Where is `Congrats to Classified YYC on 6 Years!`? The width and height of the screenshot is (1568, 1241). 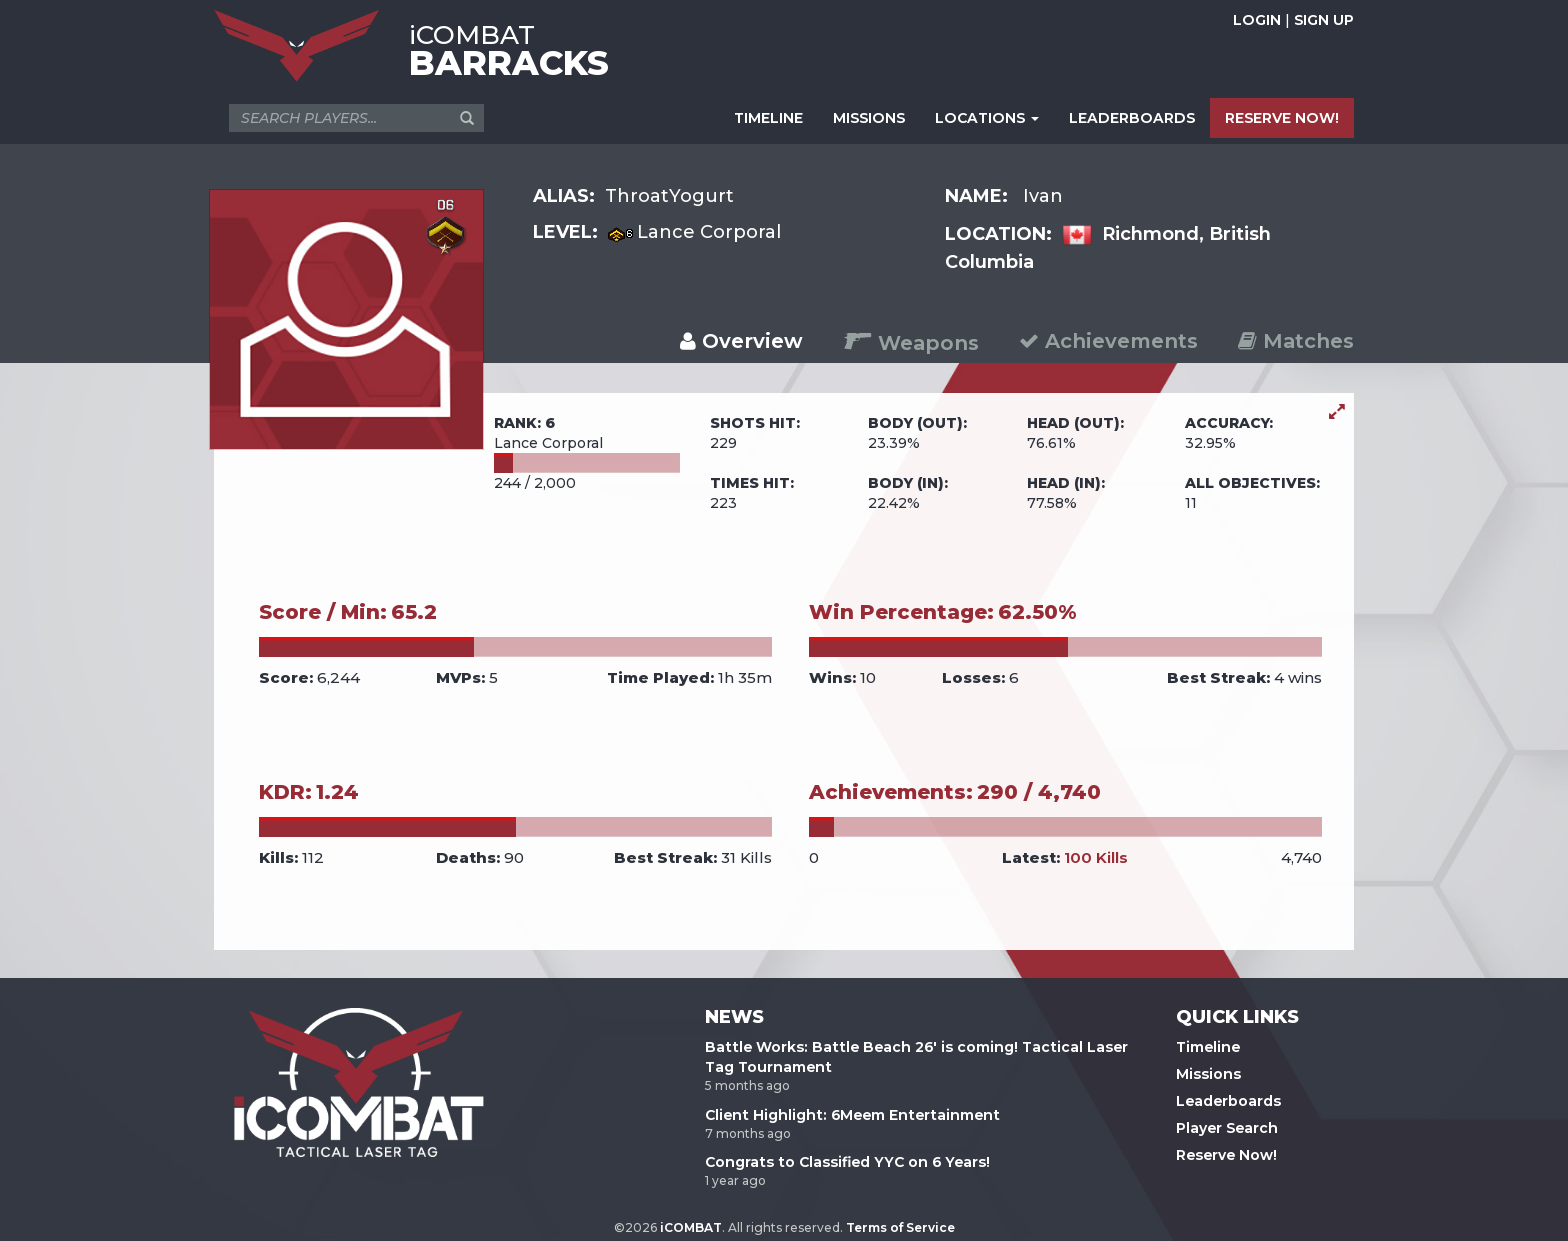
Congrats to Classified YYC on 6 Years! is located at coordinates (847, 1162).